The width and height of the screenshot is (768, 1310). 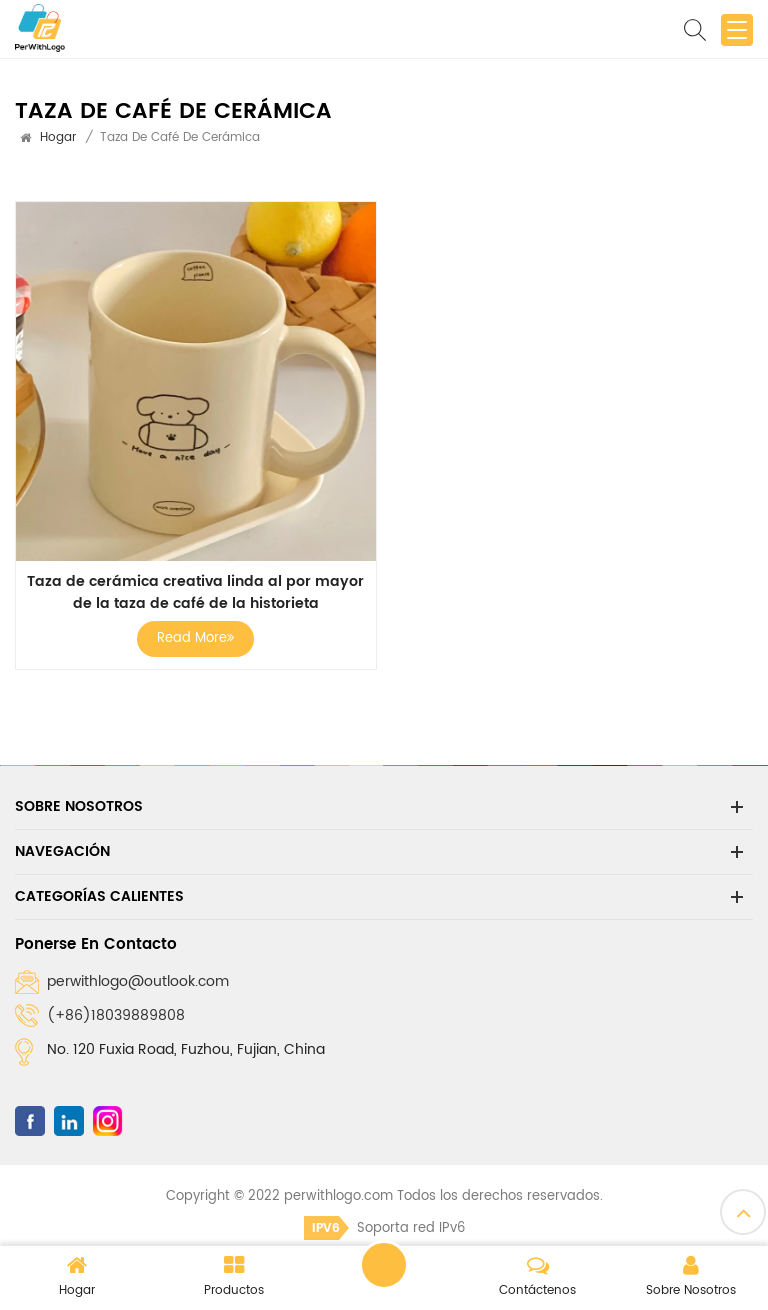 I want to click on (+86)18039889808, so click(x=116, y=1015).